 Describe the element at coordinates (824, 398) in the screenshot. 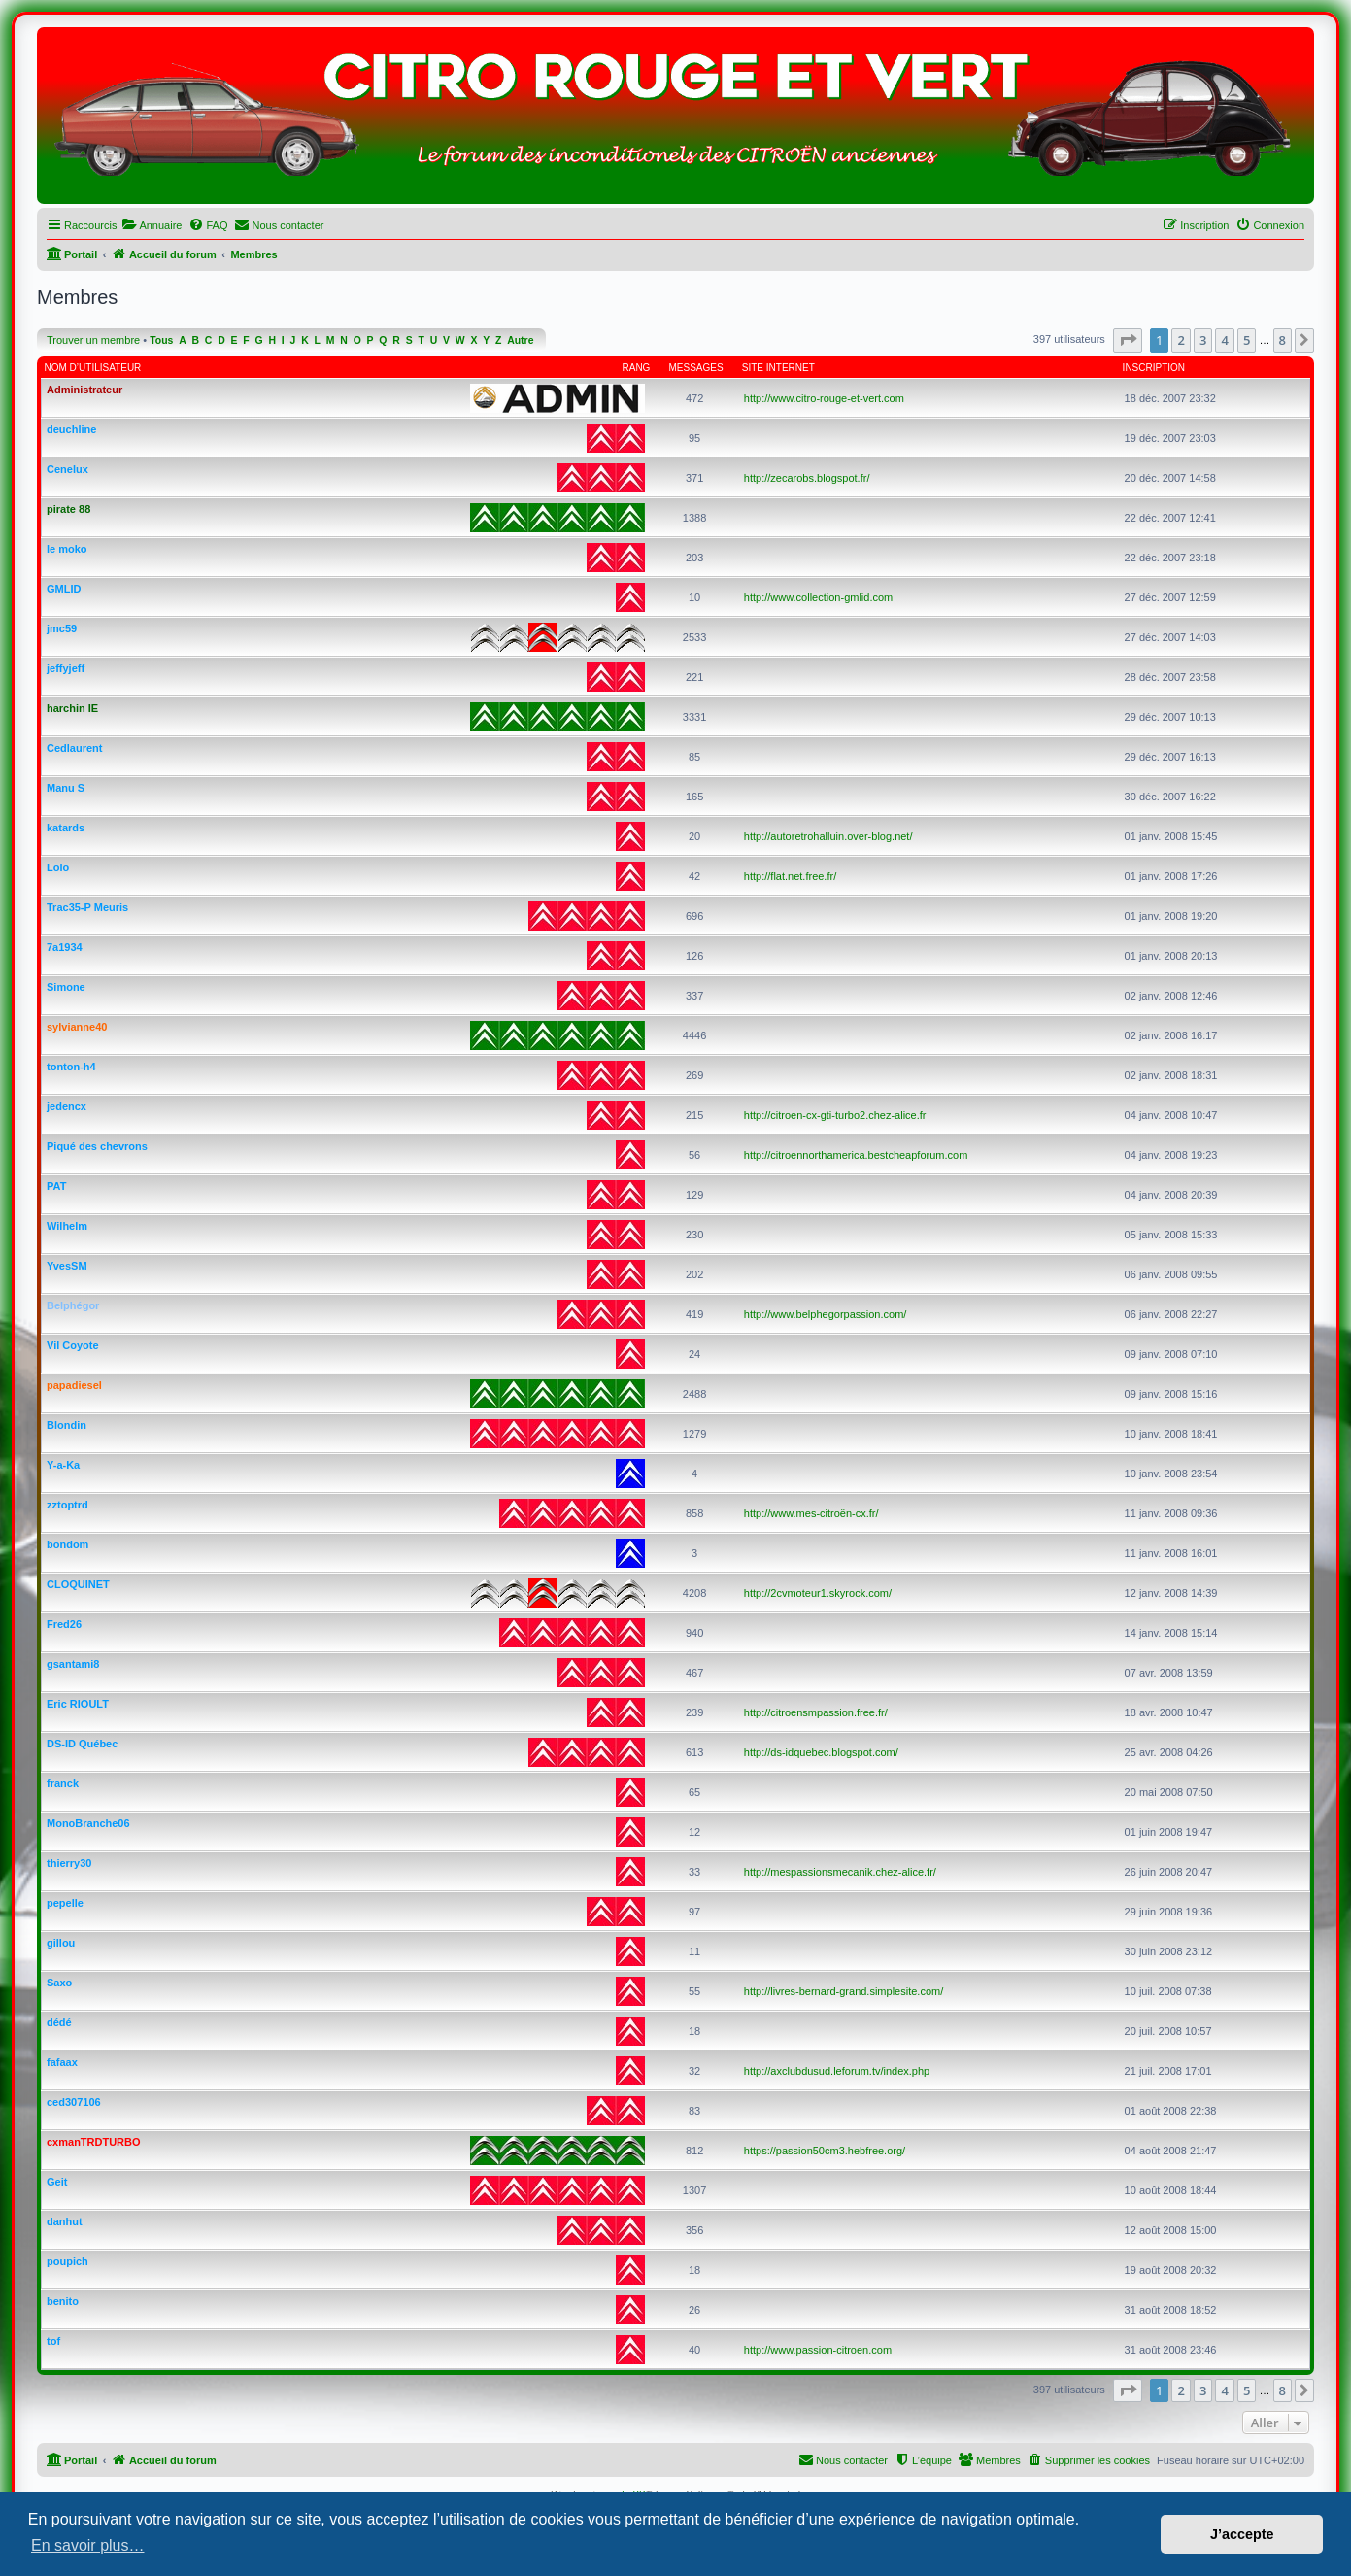

I see `http://www.citro-rouge-et-vert.com` at that location.